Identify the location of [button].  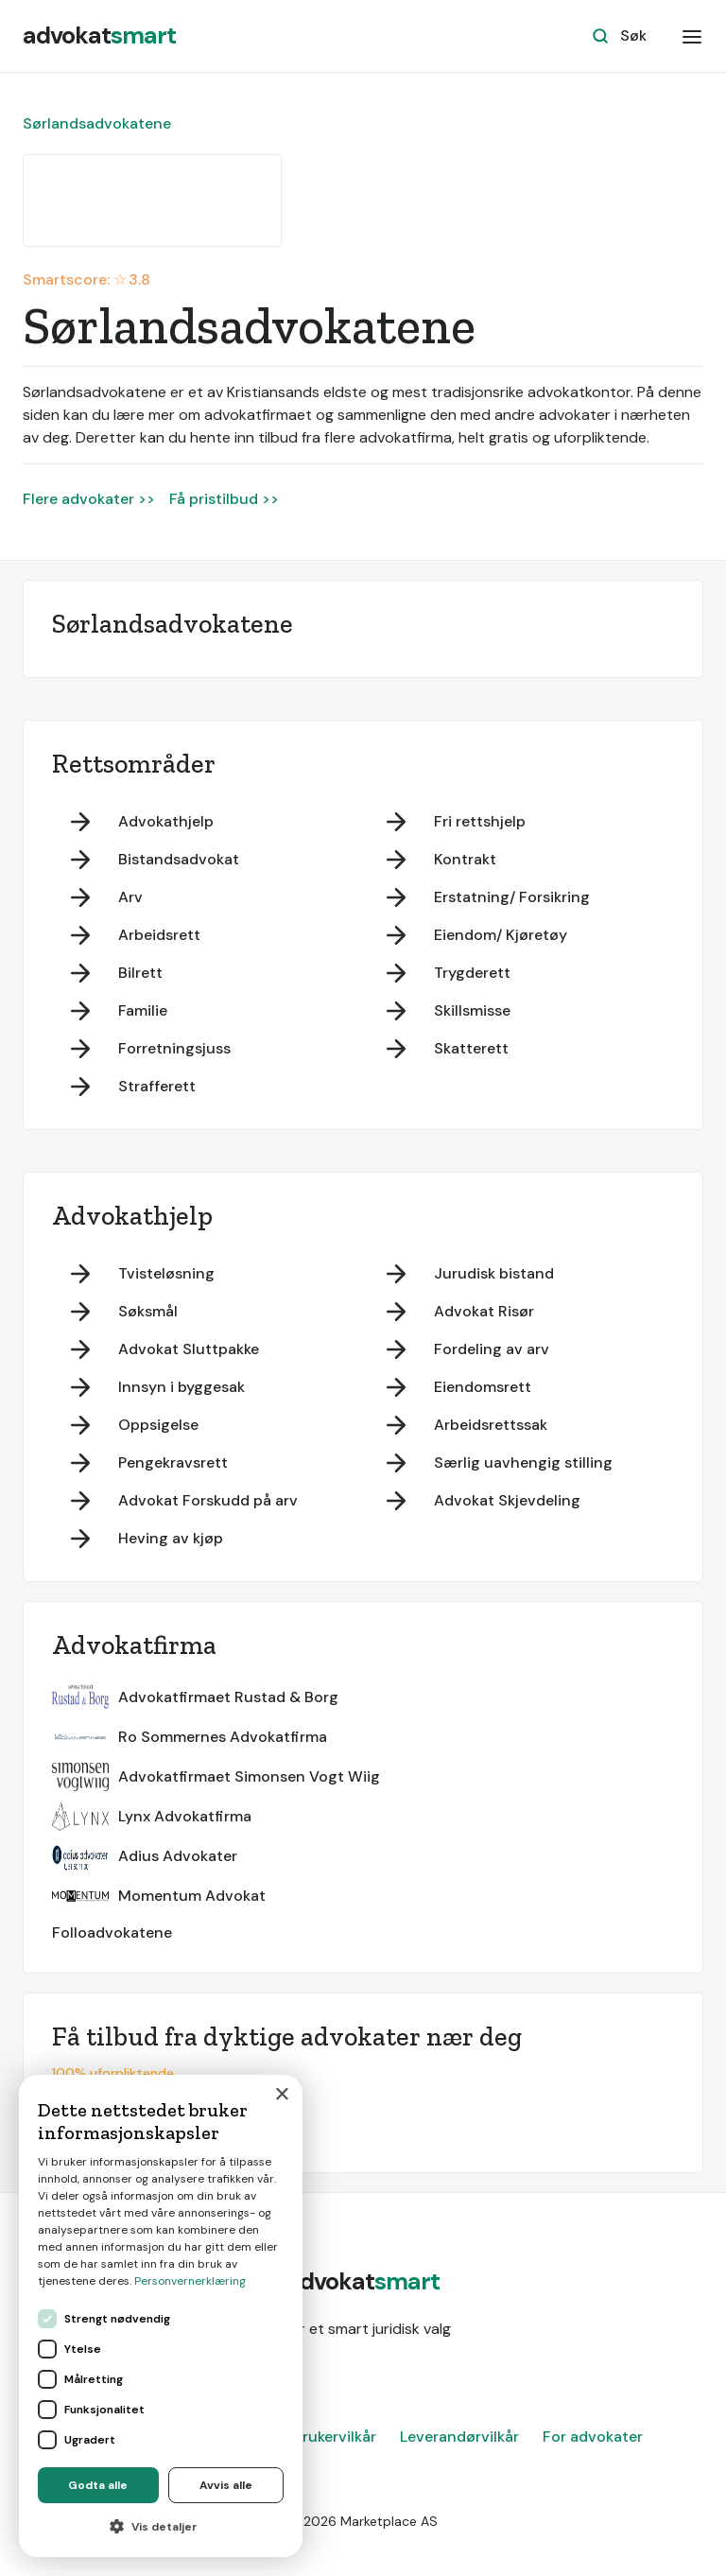
(692, 36).